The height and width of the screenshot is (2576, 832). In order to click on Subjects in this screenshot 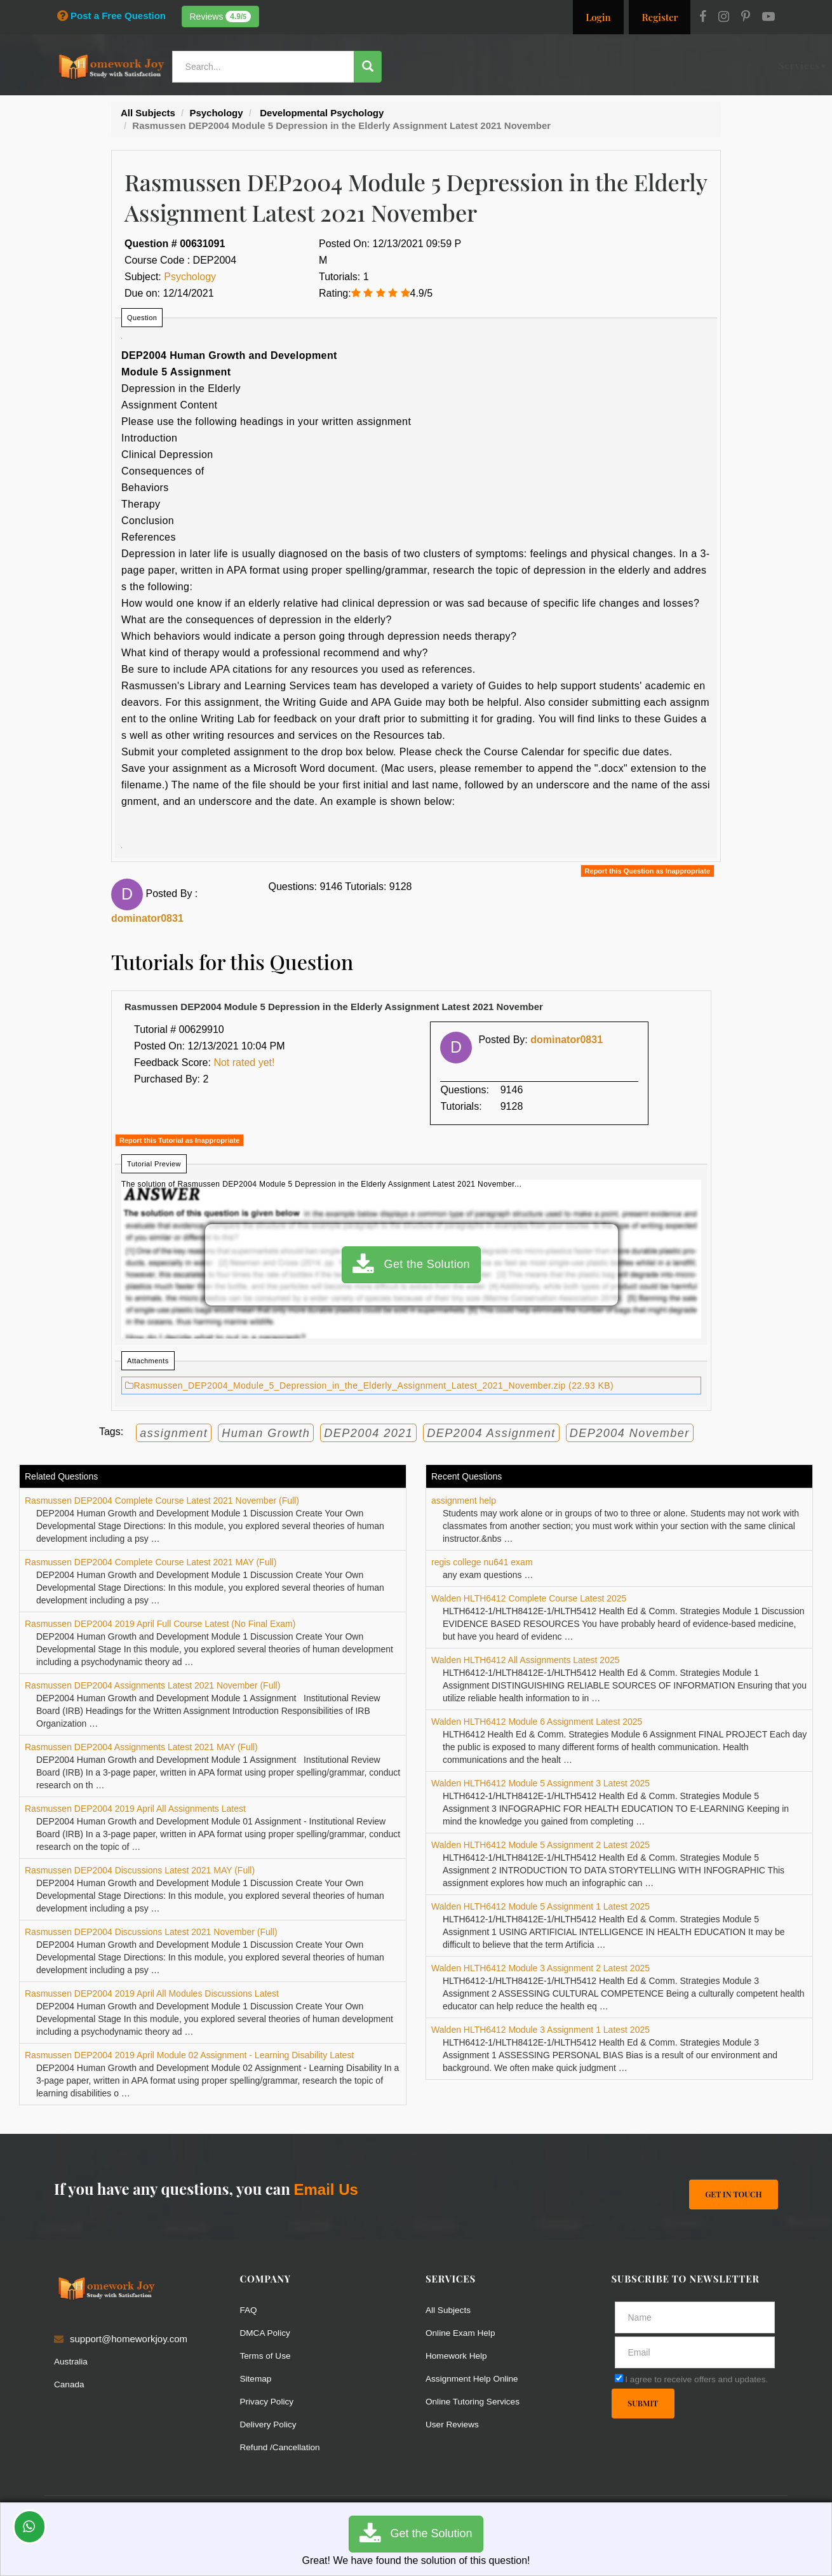, I will do `click(559, 65)`.